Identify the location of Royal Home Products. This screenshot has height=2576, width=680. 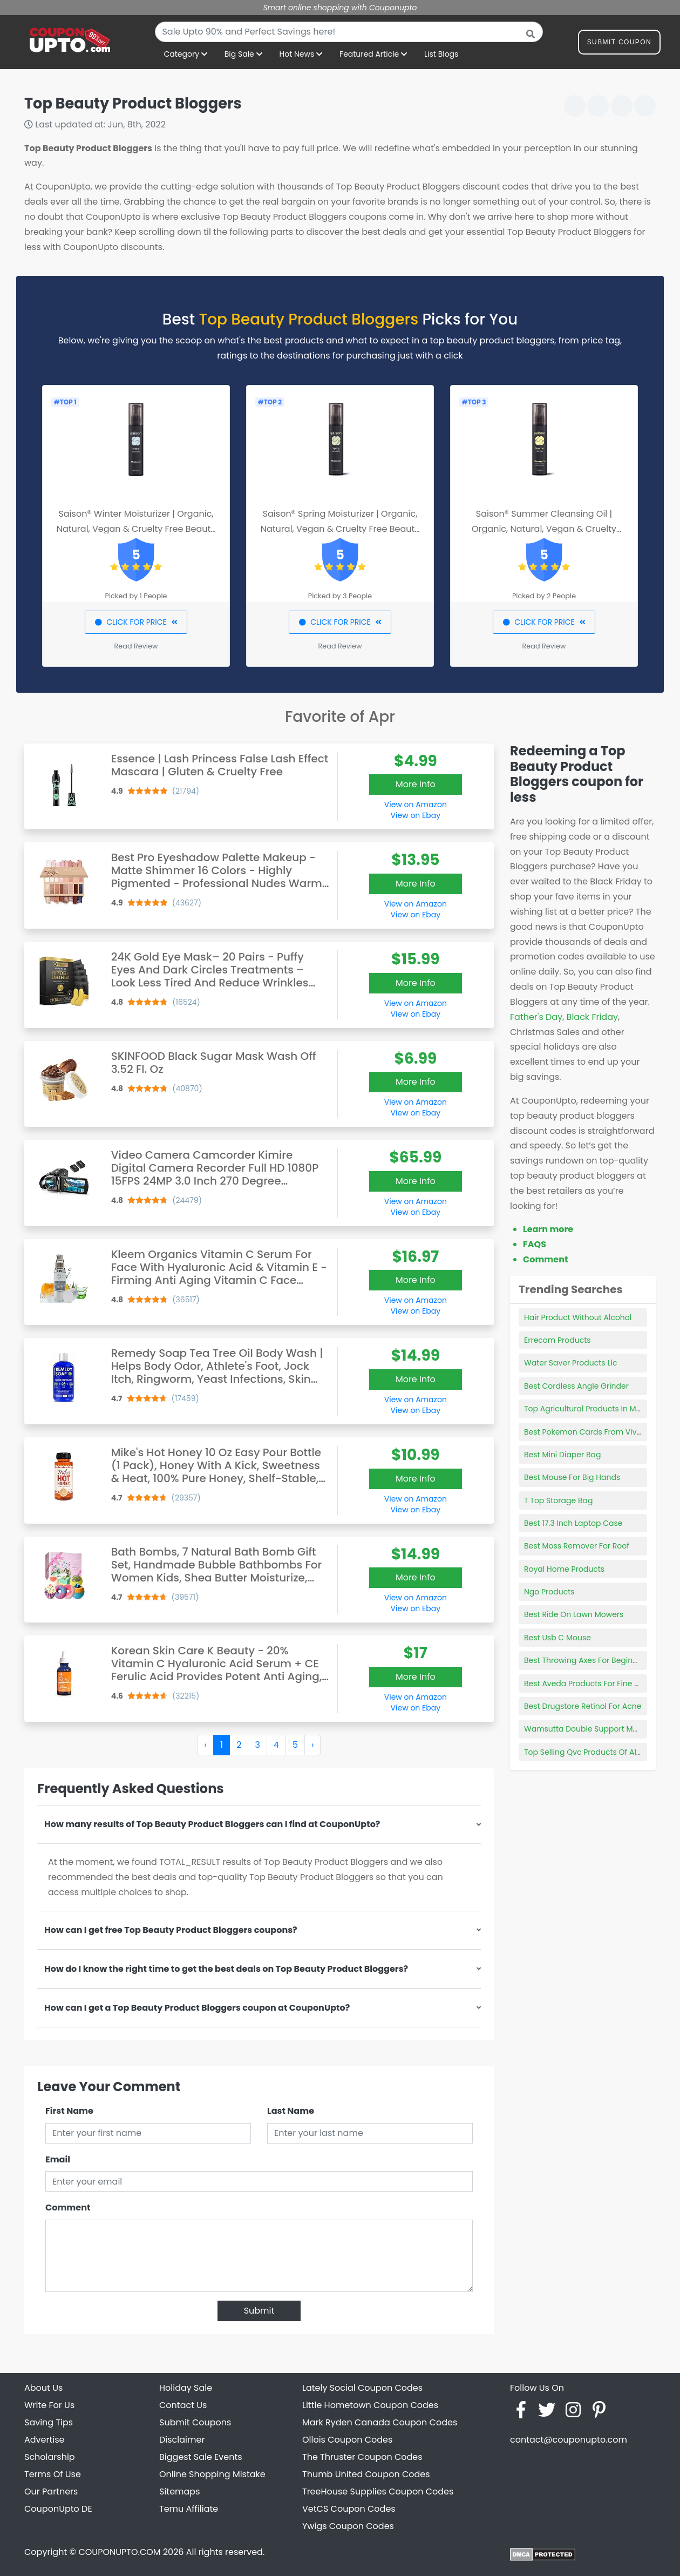
(564, 1569).